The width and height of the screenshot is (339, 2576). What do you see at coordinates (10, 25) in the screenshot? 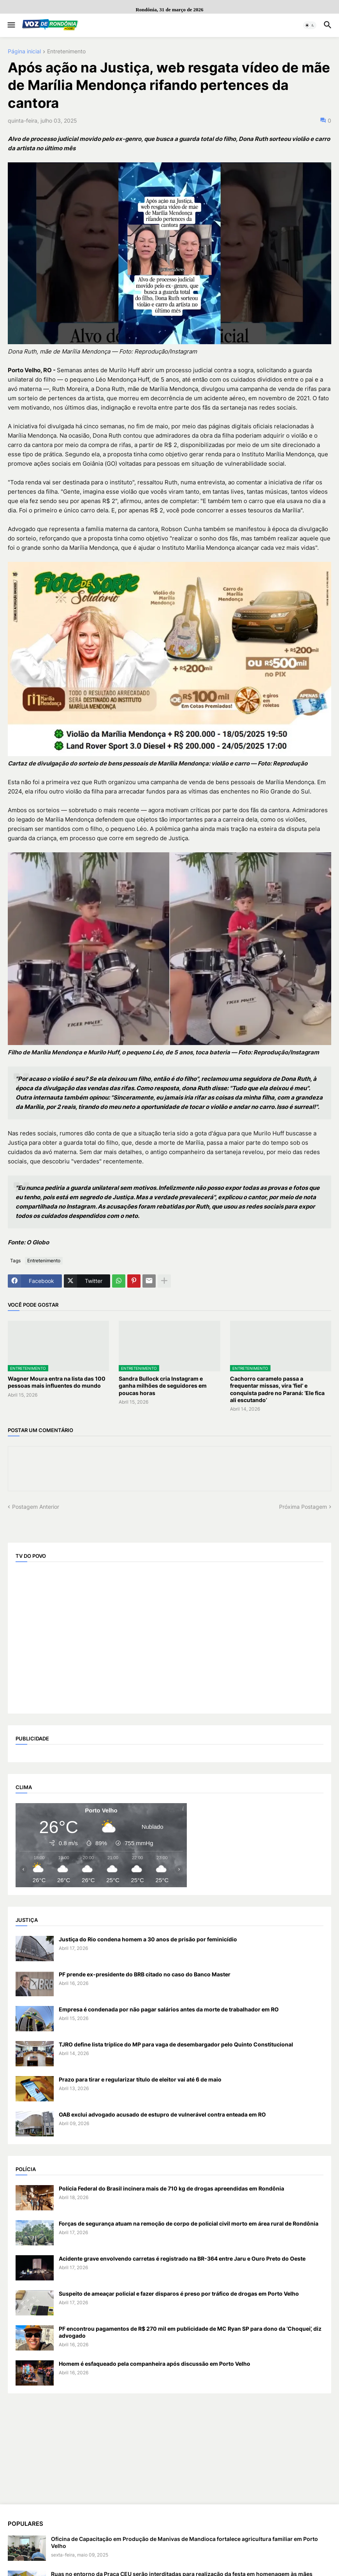
I see `[button]` at bounding box center [10, 25].